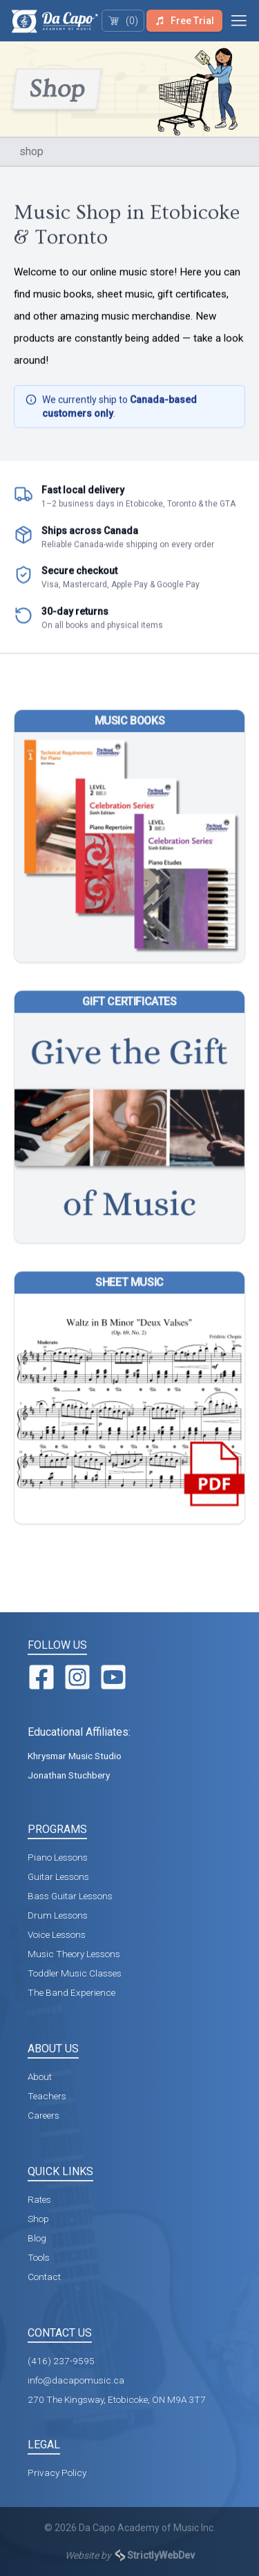 The width and height of the screenshot is (259, 2576). Describe the element at coordinates (41, 1677) in the screenshot. I see `[Facebook]` at that location.